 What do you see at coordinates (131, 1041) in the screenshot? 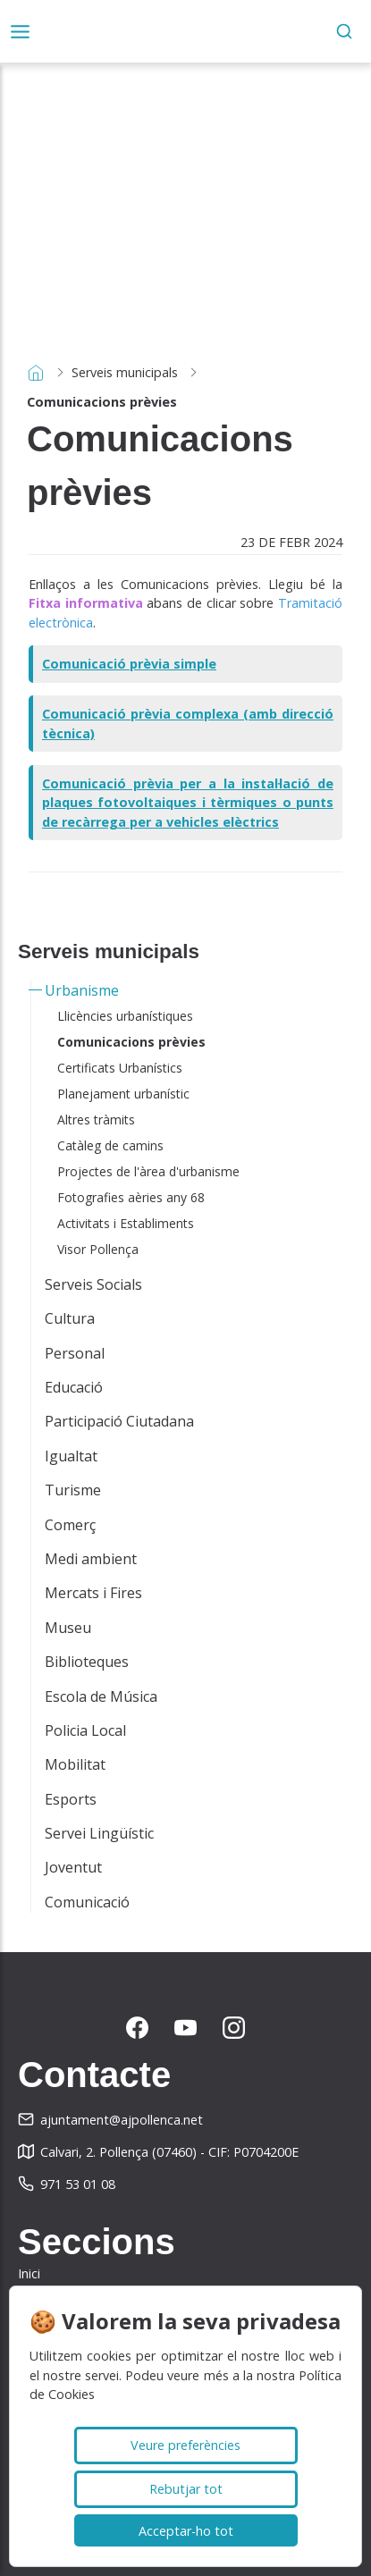
I see `Comunicacions prèvies` at bounding box center [131, 1041].